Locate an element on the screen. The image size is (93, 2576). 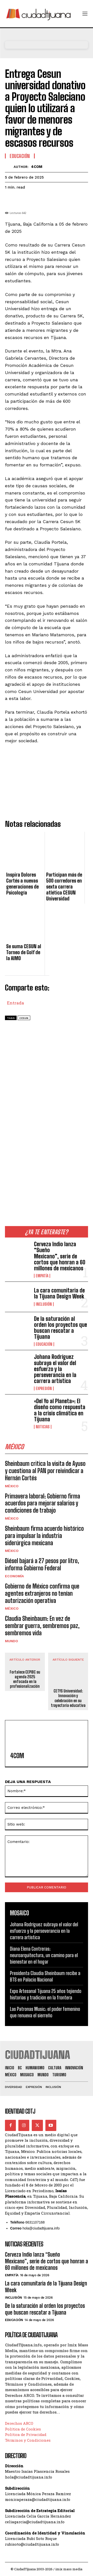
Economía is located at coordinates (14, 1576).